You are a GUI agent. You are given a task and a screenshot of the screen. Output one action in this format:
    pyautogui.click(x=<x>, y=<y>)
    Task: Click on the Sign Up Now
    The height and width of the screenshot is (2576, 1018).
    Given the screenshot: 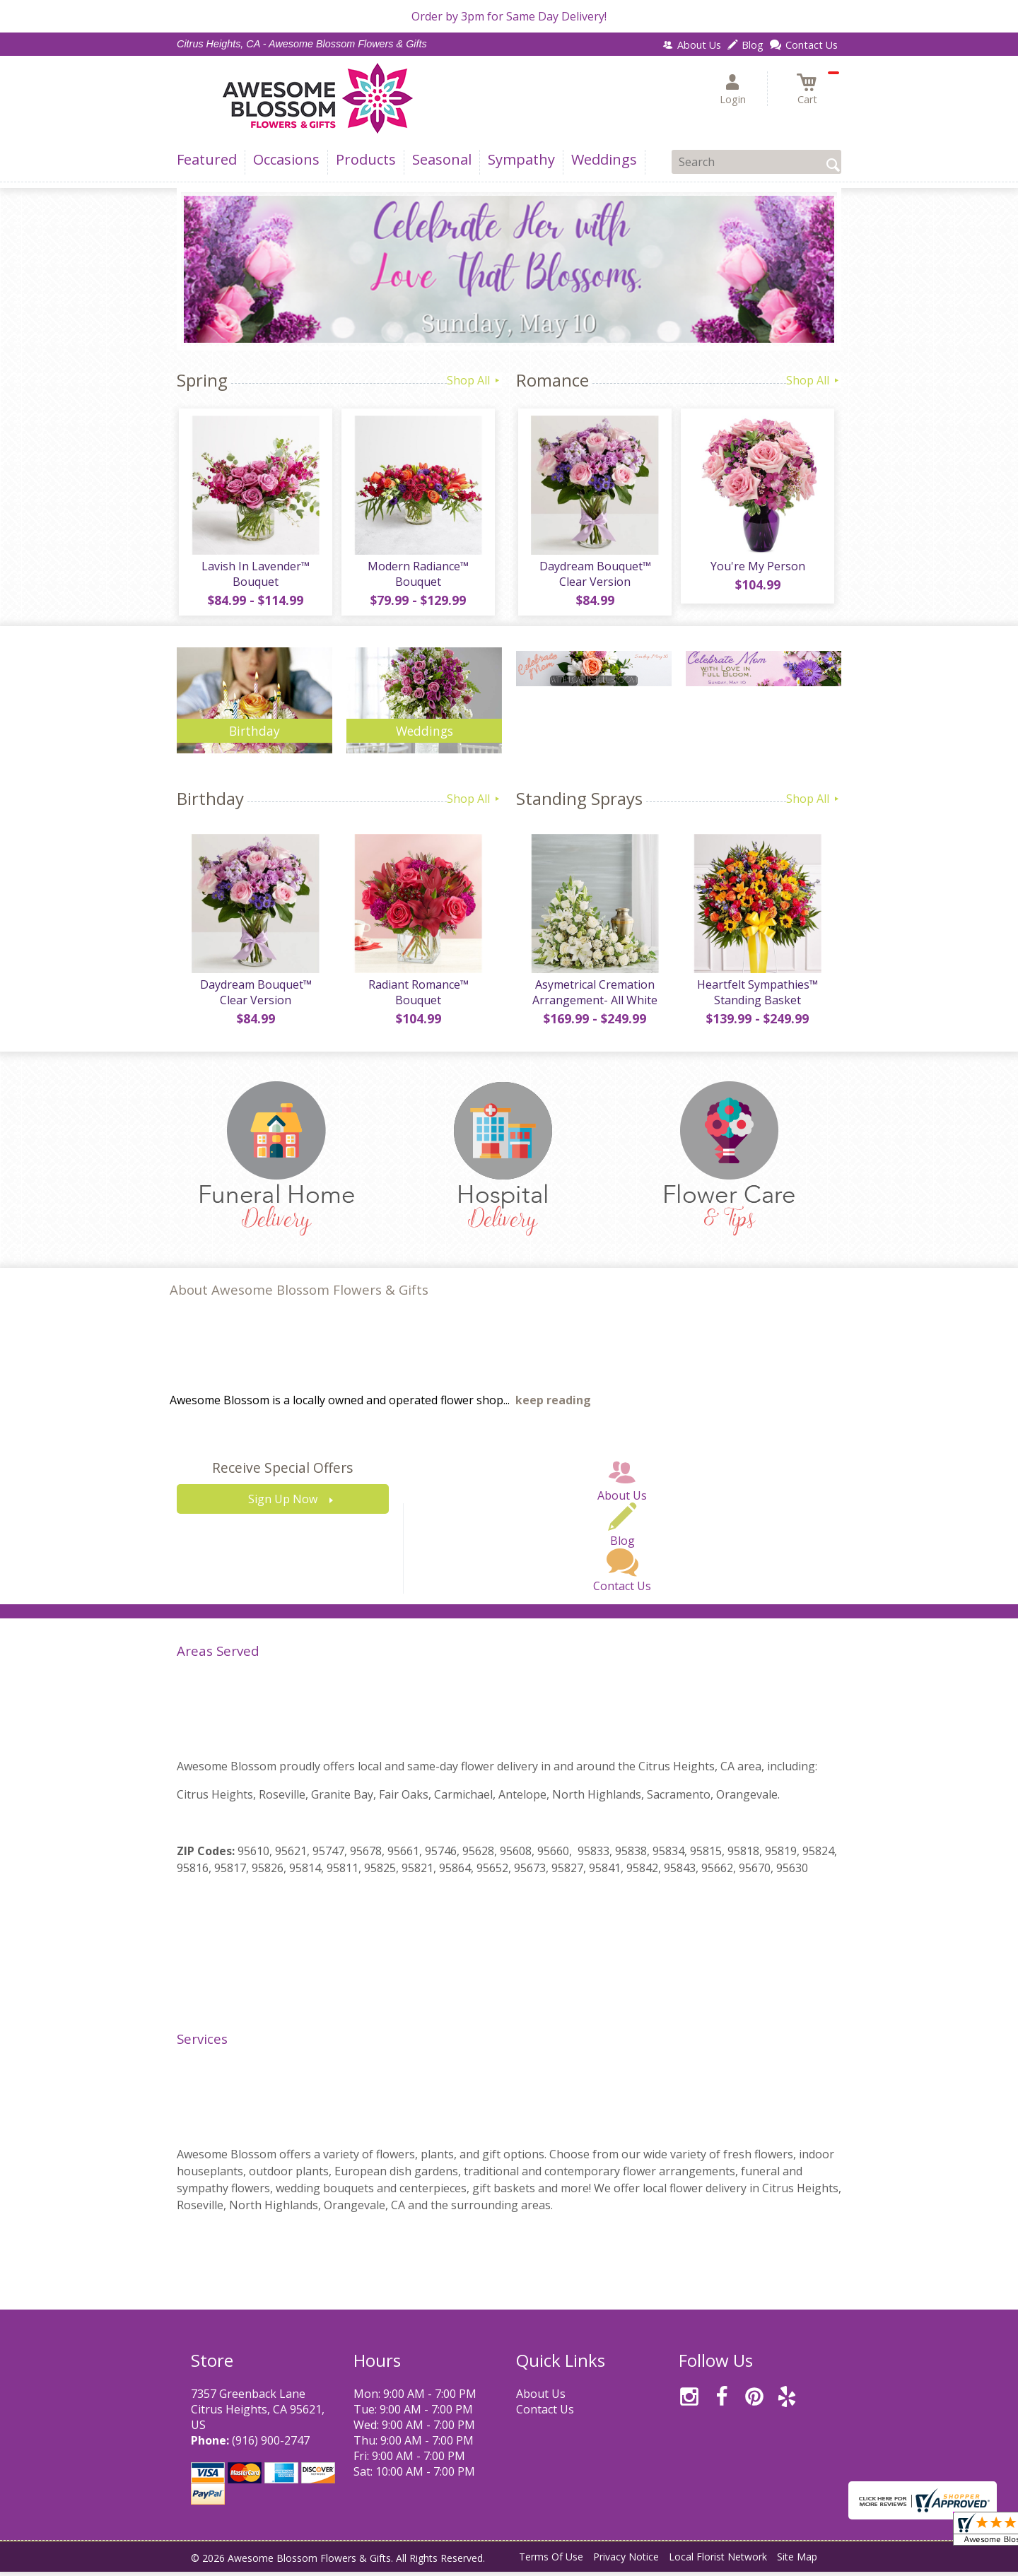 What is the action you would take?
    pyautogui.click(x=282, y=1504)
    